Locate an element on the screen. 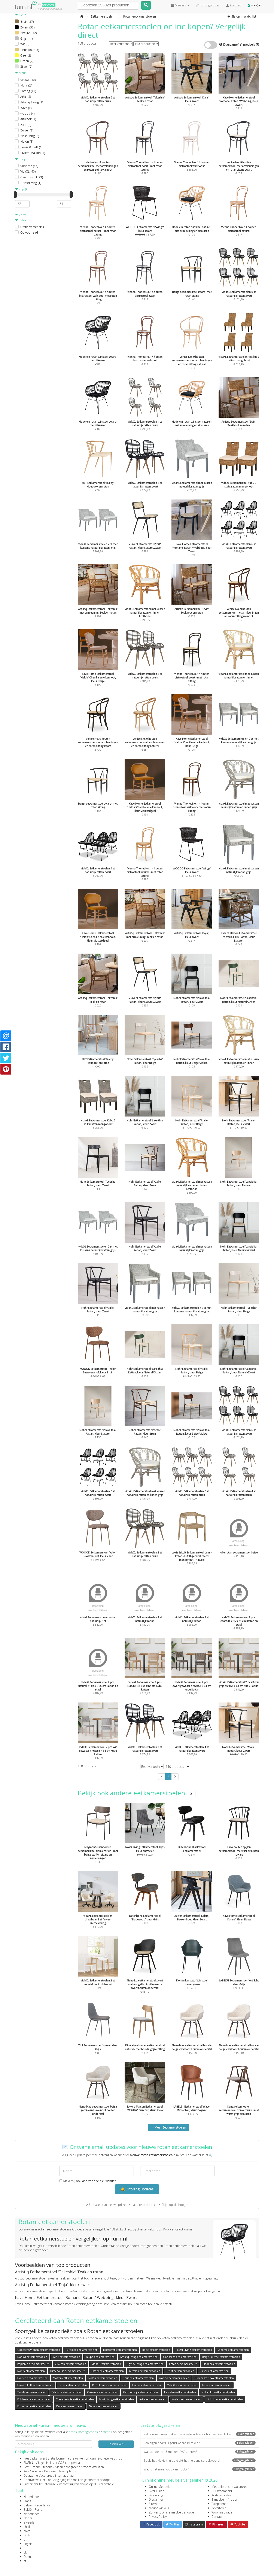 Image resolution: width=274 pixels, height=2576 pixels. Must Living eetkamerstoelen is located at coordinates (116, 2399).